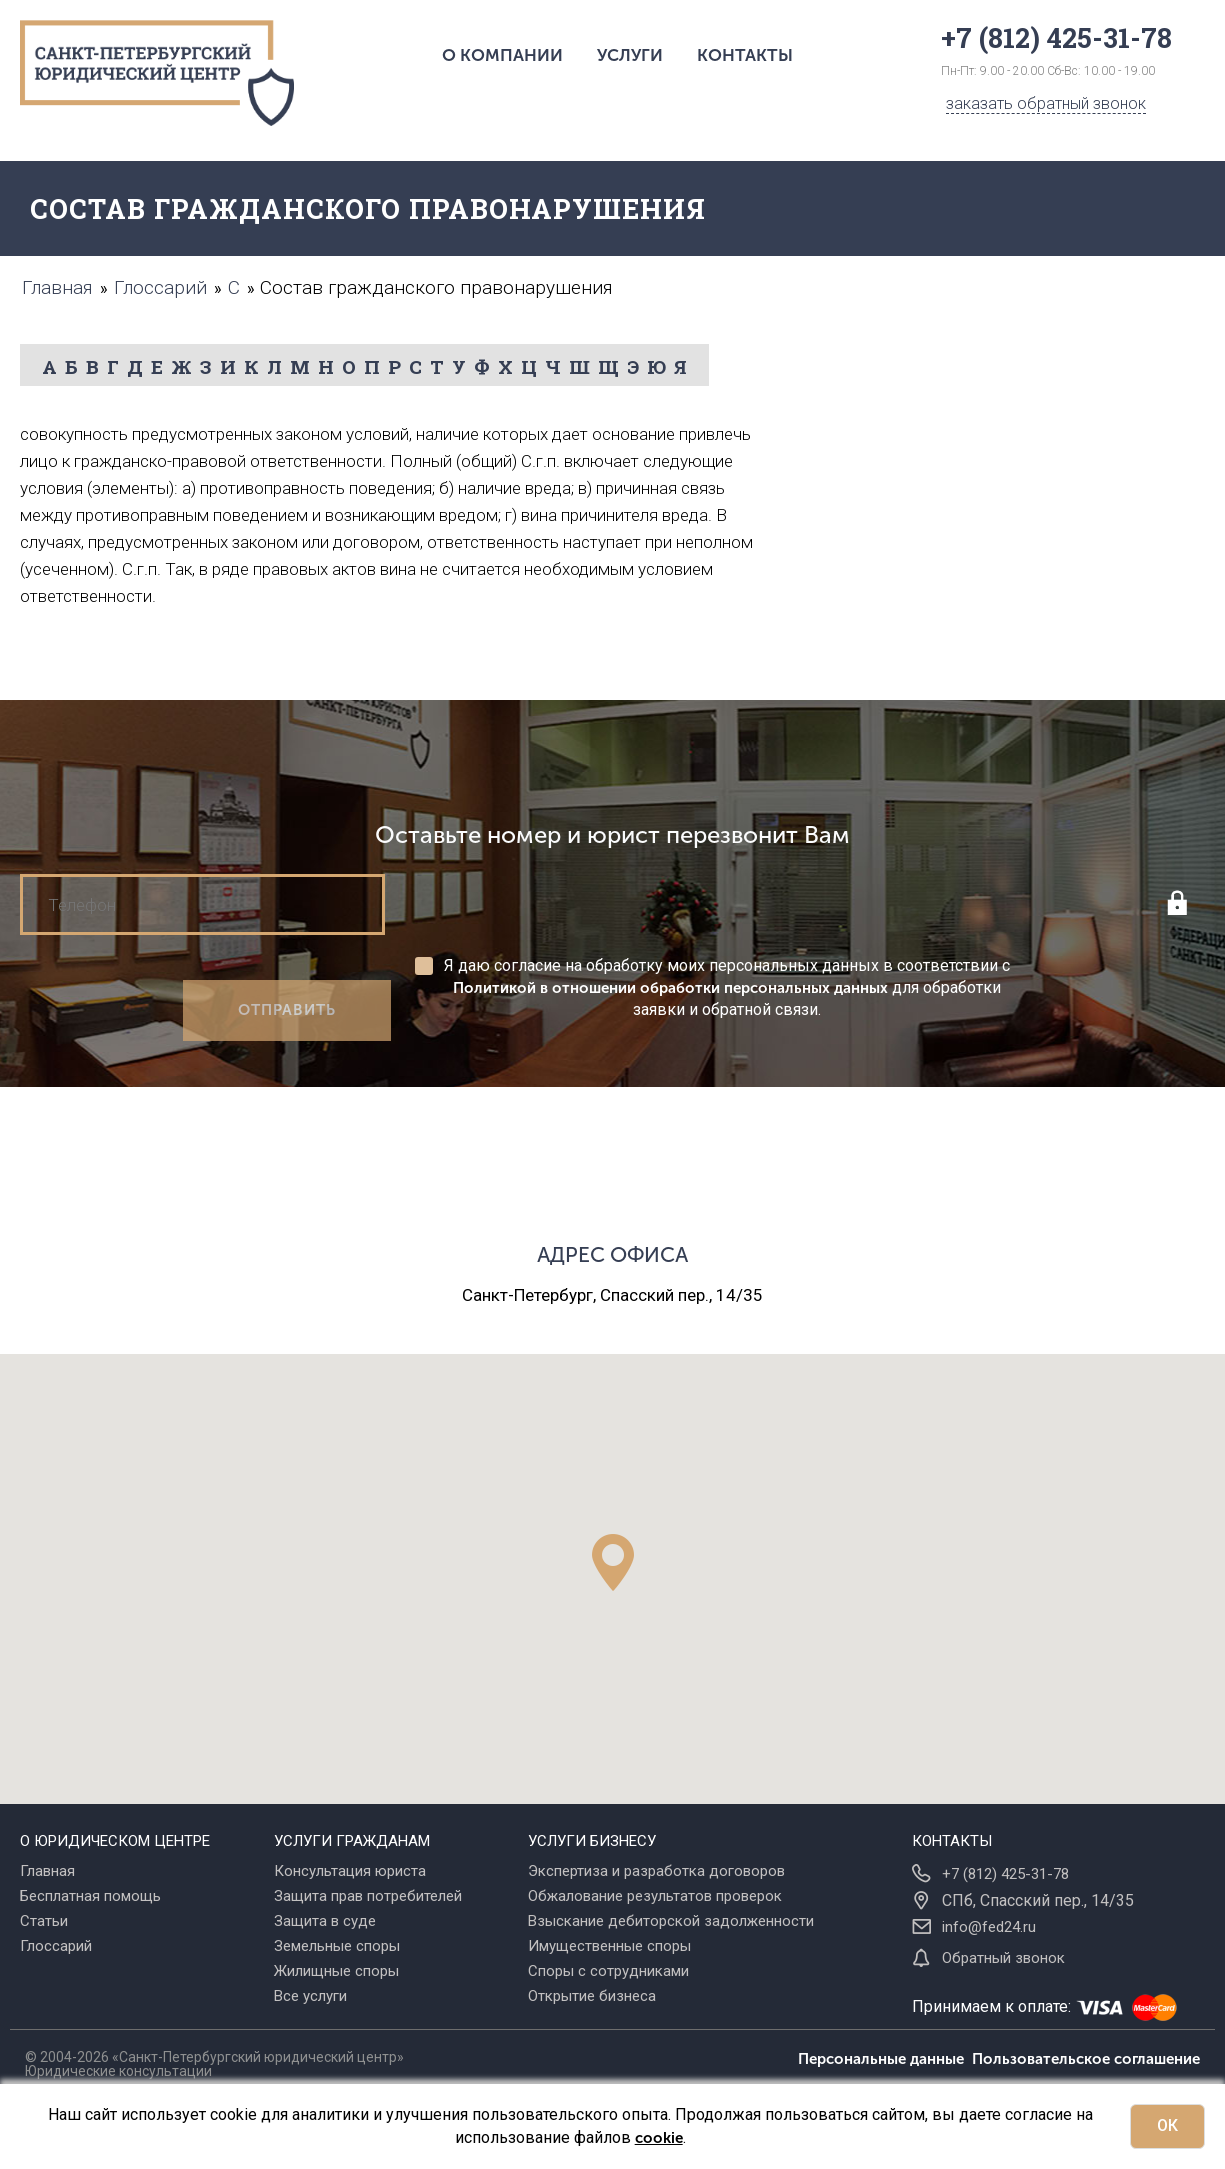 The image size is (1225, 2169). What do you see at coordinates (592, 1996) in the screenshot?
I see `Открытие бизнеса` at bounding box center [592, 1996].